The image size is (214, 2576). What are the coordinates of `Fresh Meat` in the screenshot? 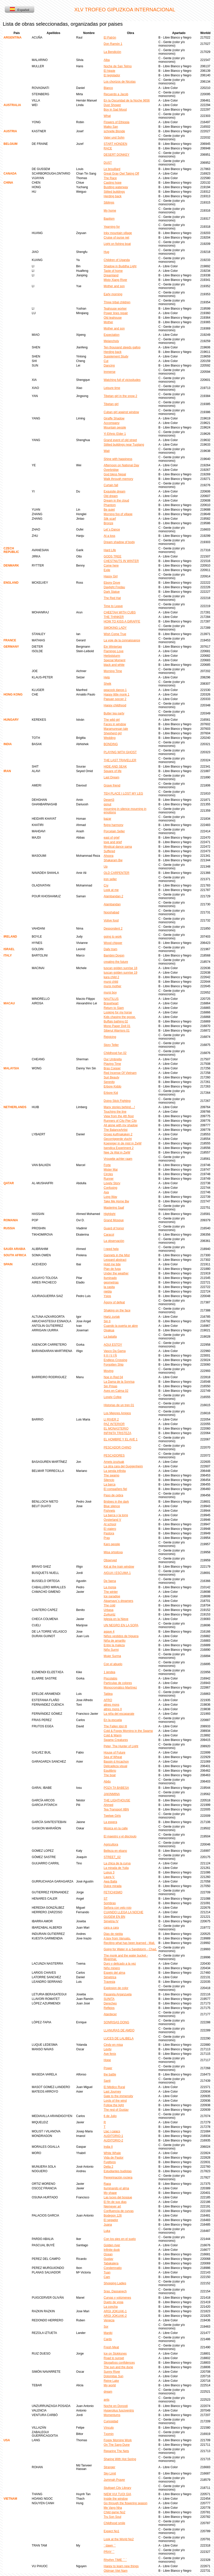 It's located at (111, 2347).